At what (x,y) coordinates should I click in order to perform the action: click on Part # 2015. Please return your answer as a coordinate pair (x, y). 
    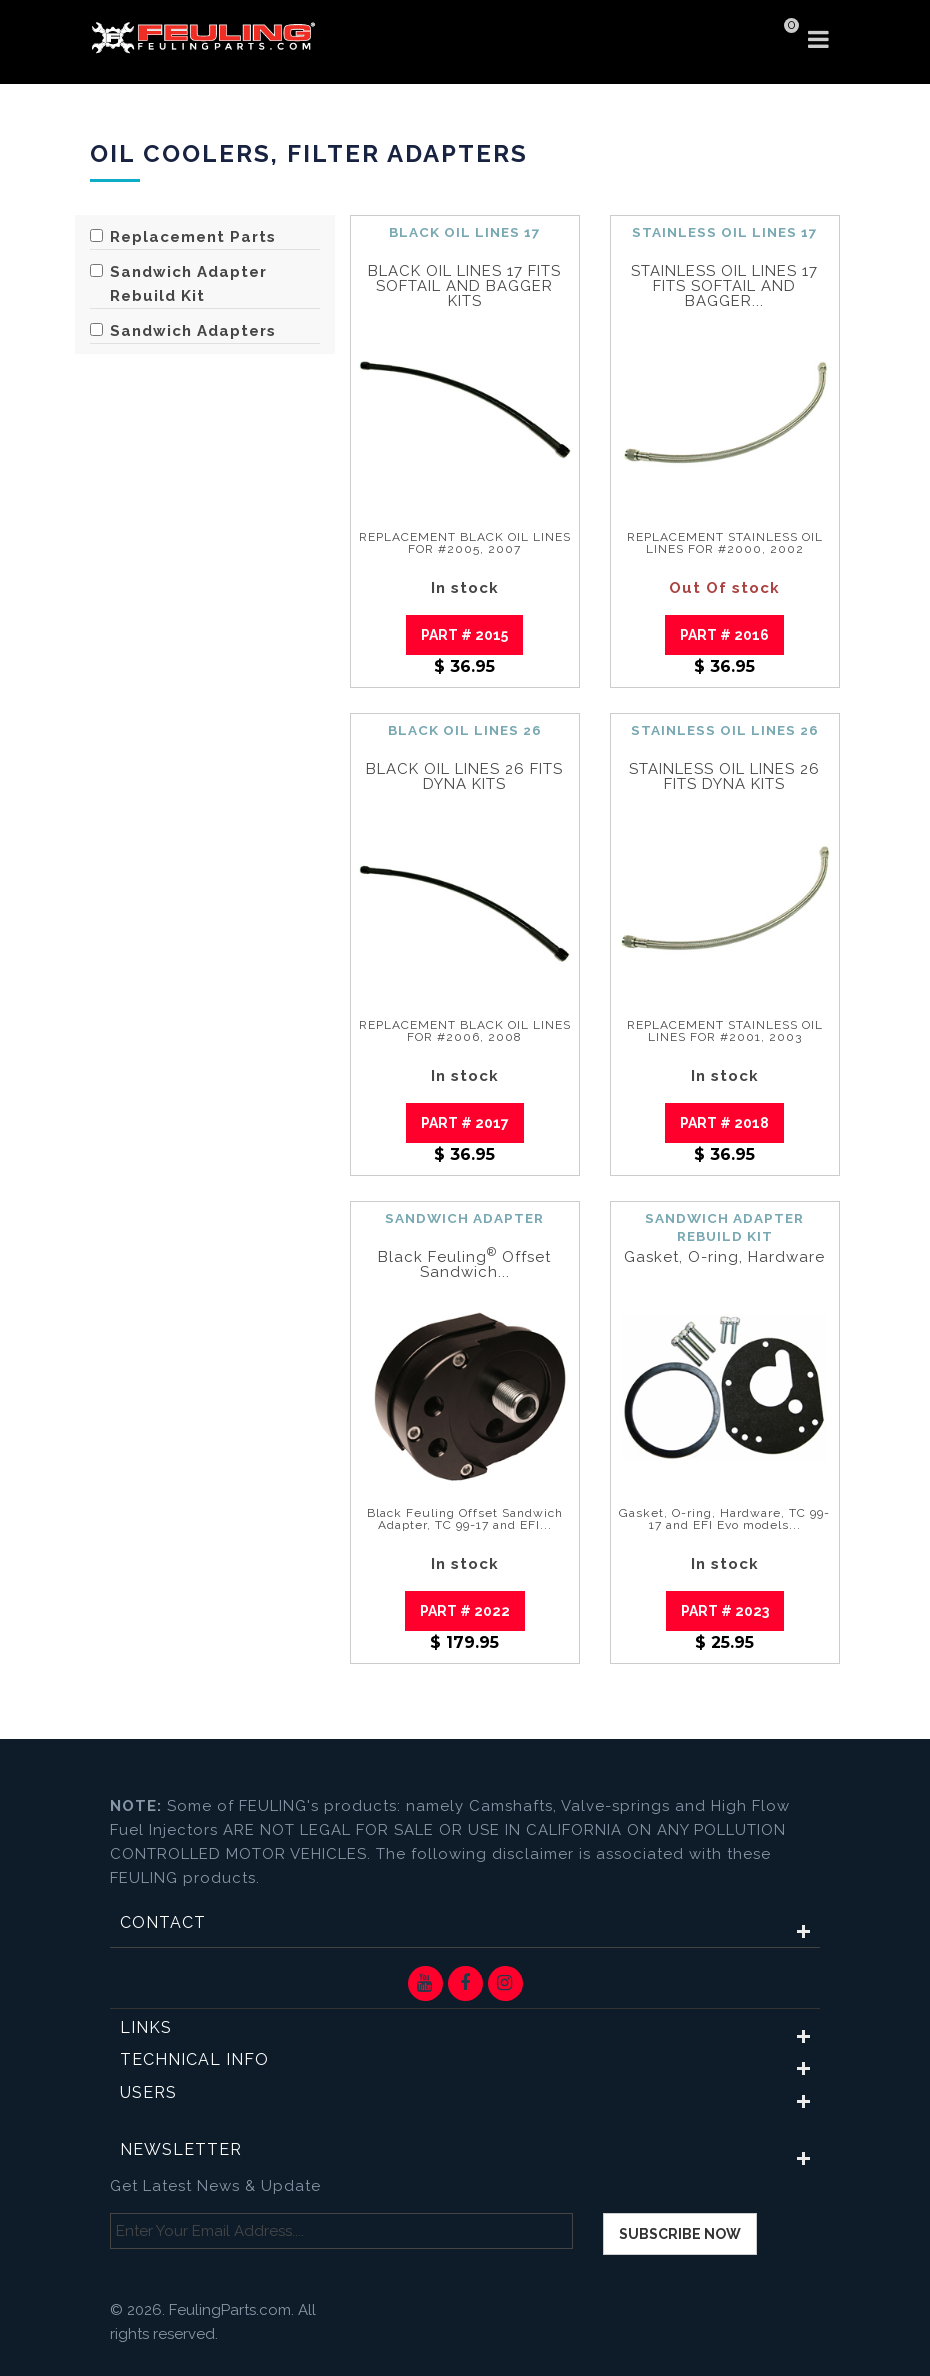
    Looking at the image, I should click on (464, 635).